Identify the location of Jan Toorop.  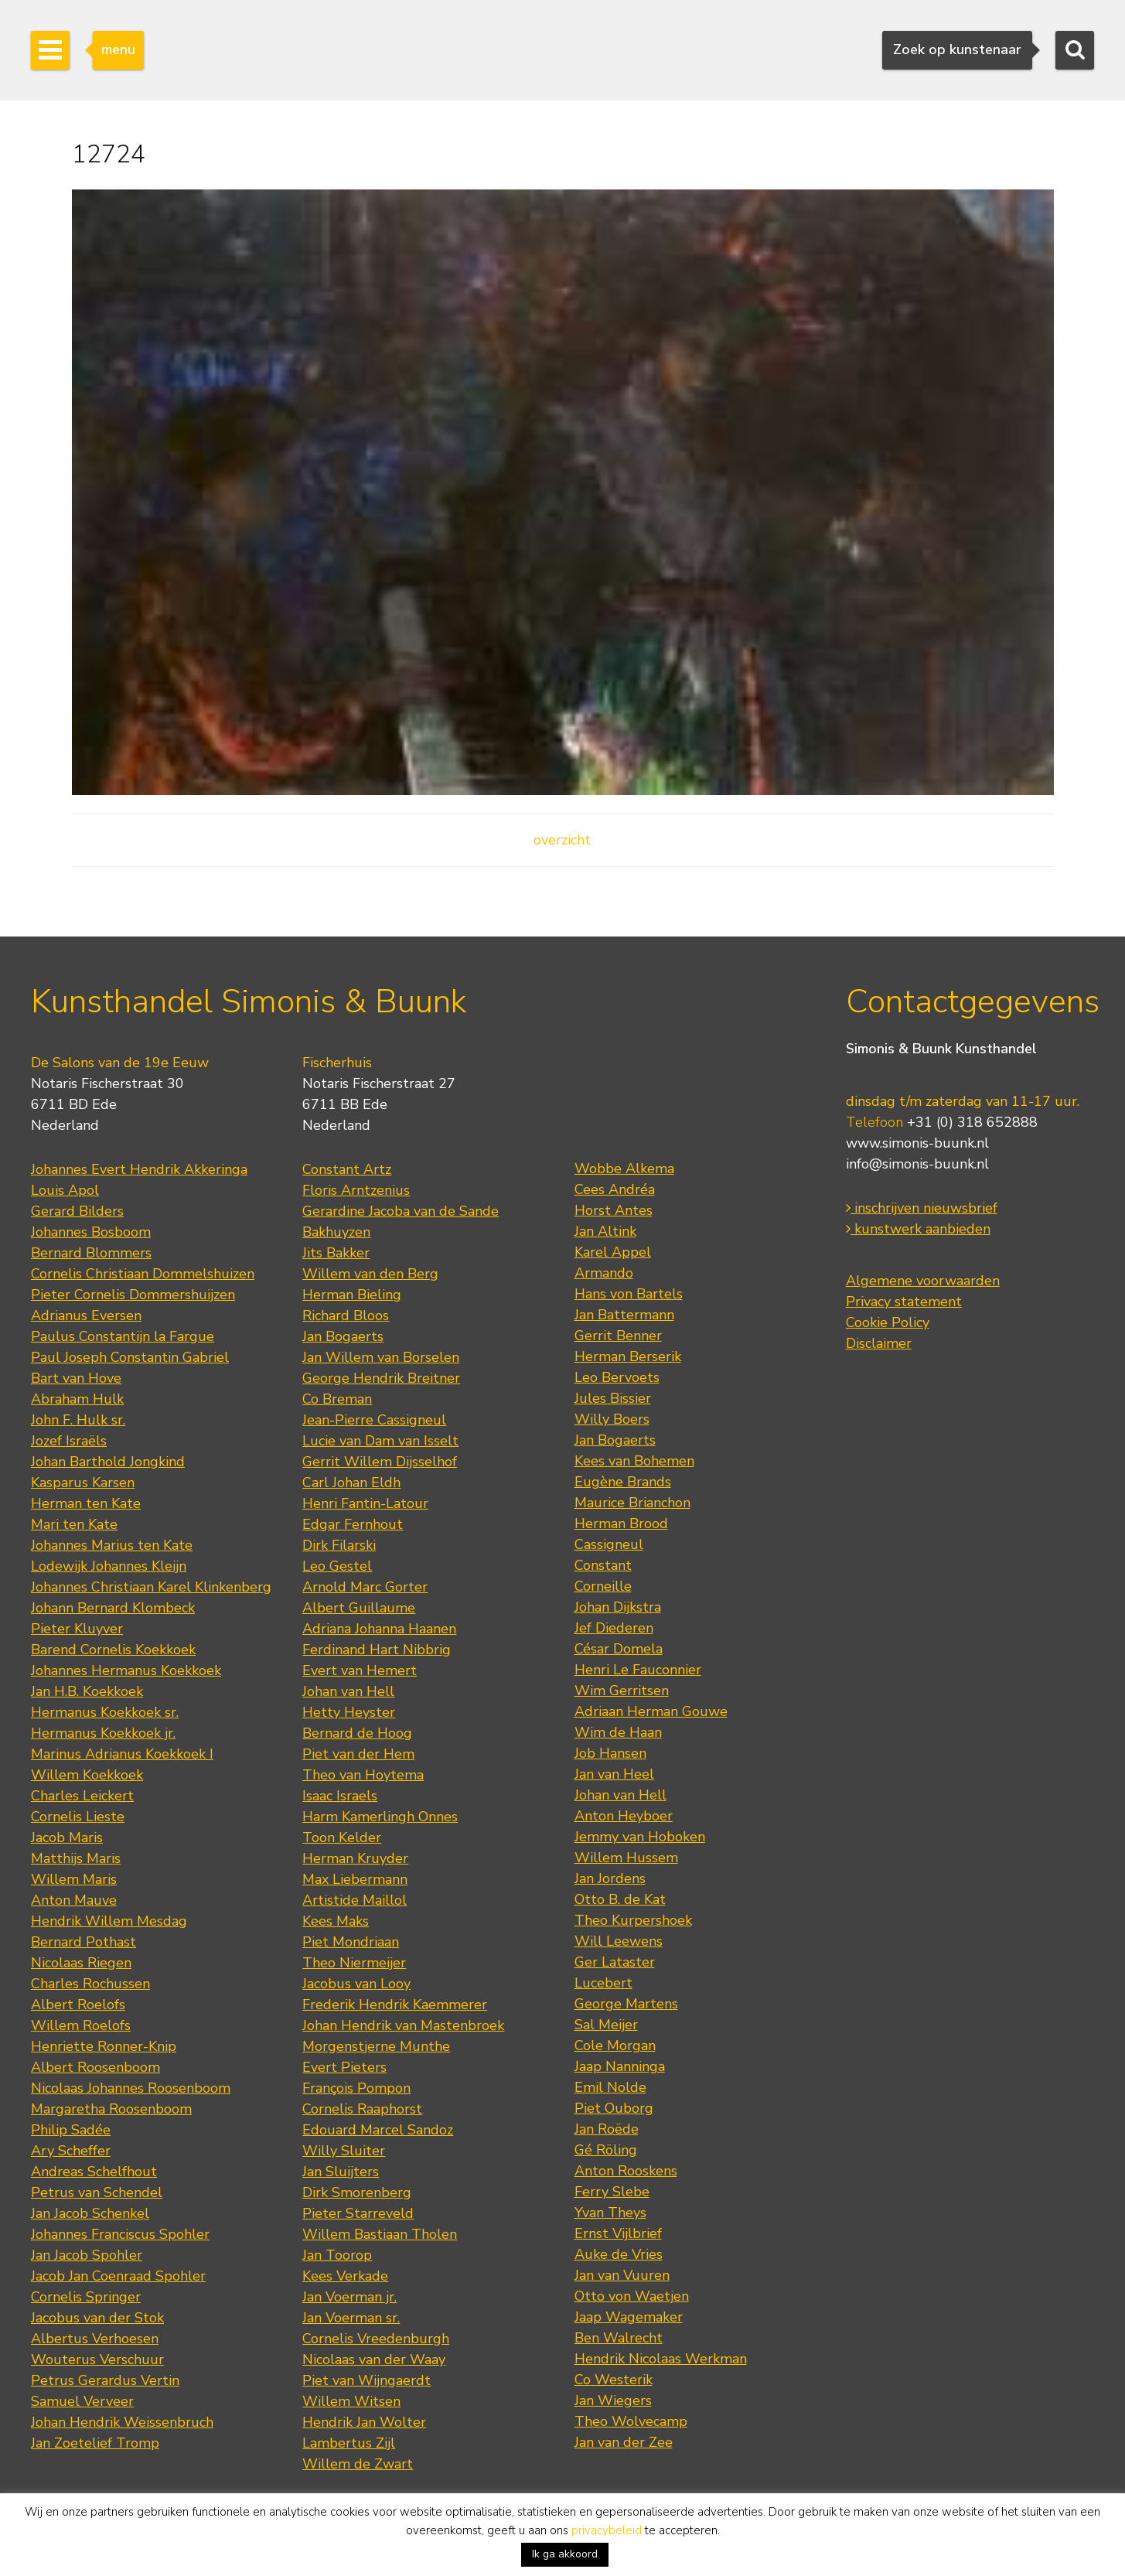
(337, 2255).